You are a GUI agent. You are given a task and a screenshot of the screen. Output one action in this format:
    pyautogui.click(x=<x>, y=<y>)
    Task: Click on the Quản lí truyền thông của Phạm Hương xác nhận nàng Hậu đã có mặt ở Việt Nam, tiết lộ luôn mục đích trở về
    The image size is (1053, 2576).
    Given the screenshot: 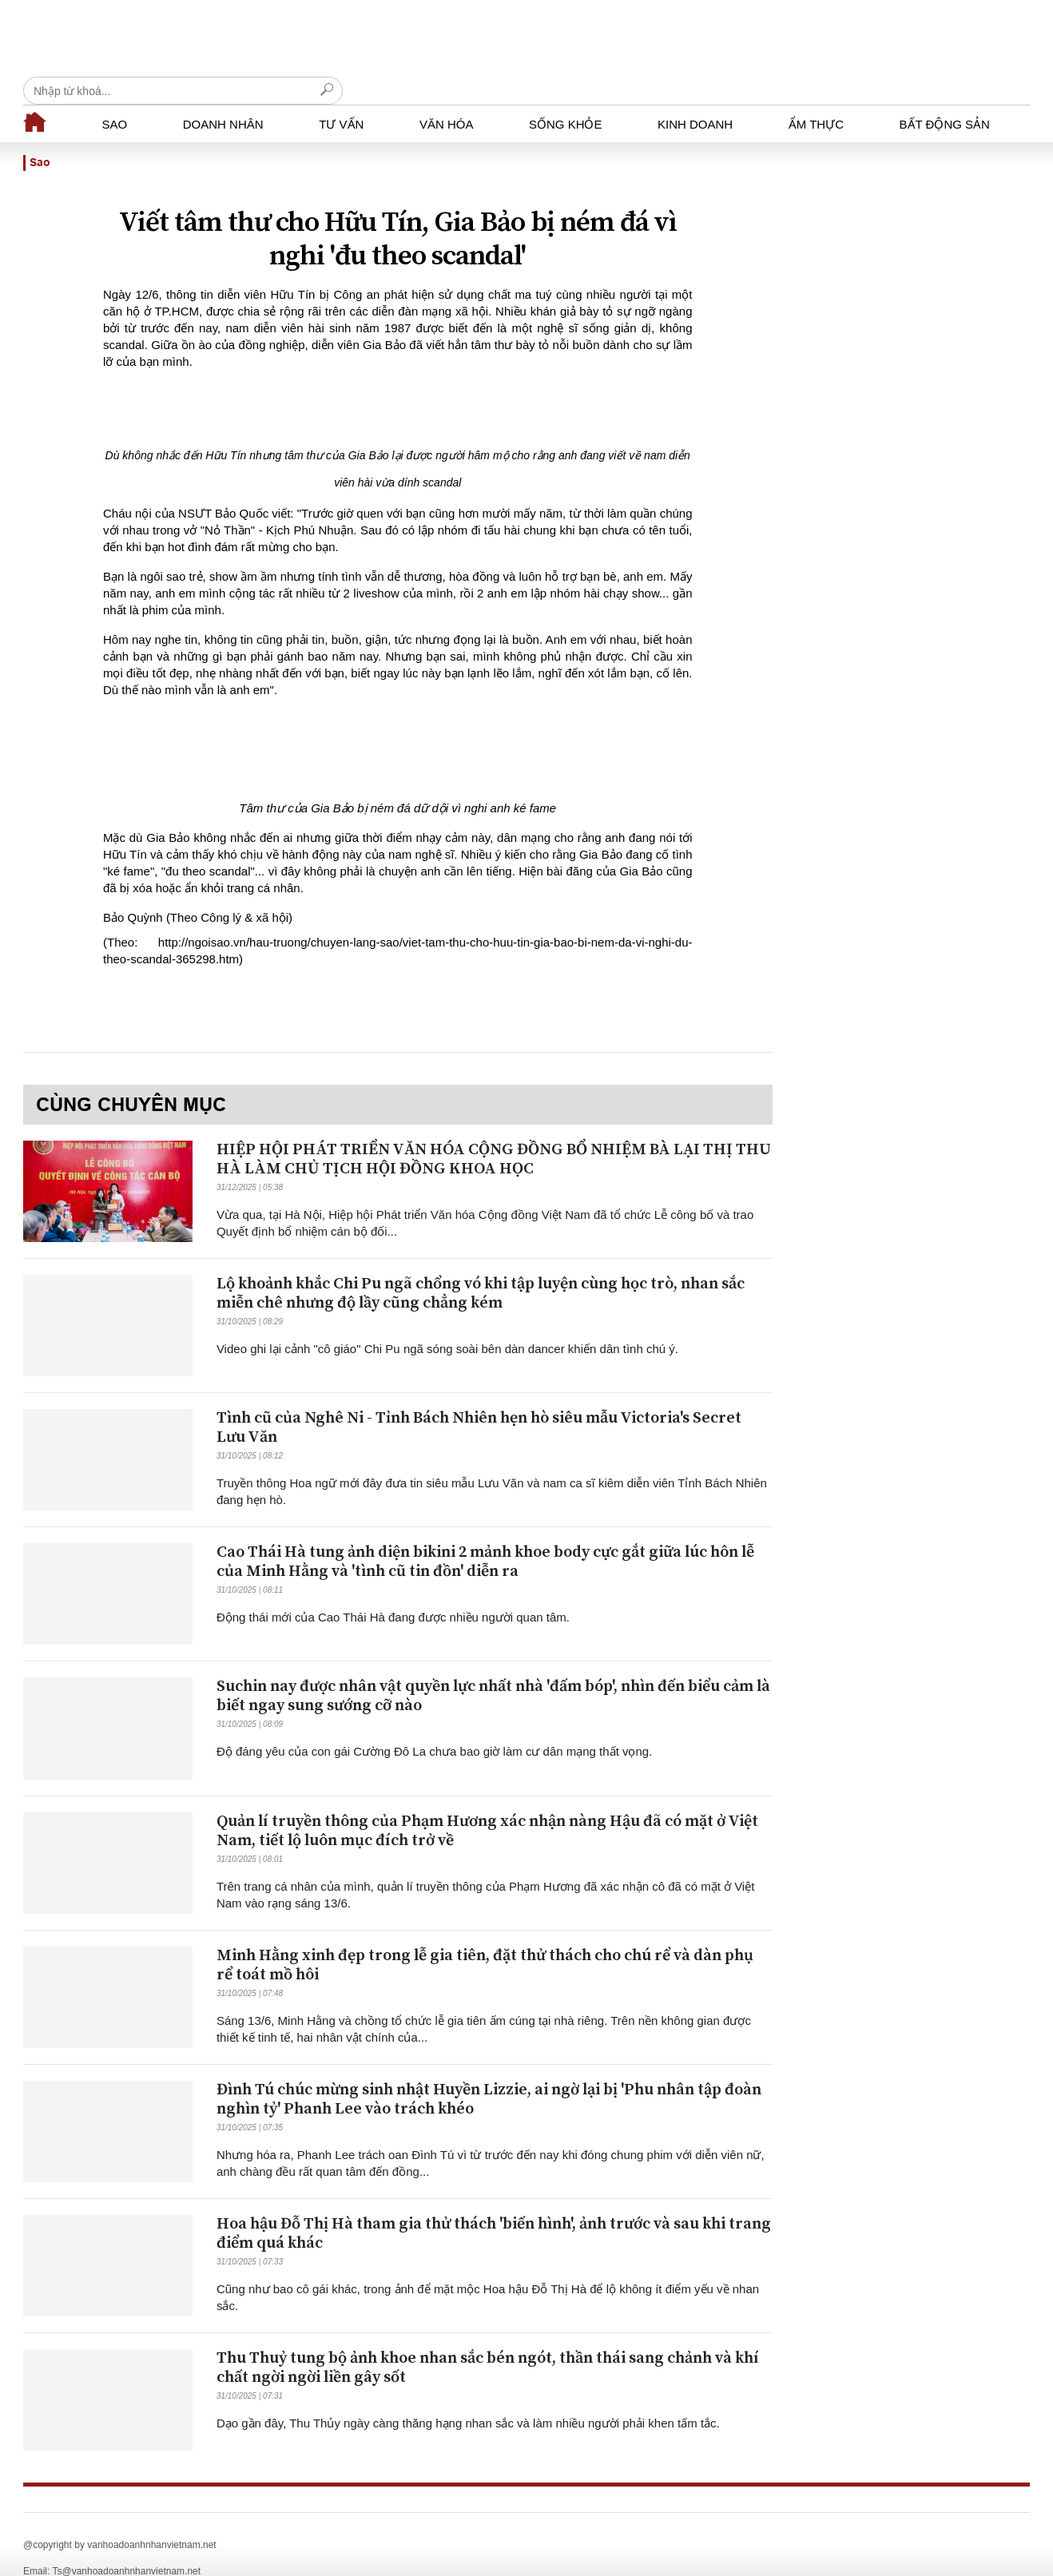 What is the action you would take?
    pyautogui.click(x=487, y=1803)
    